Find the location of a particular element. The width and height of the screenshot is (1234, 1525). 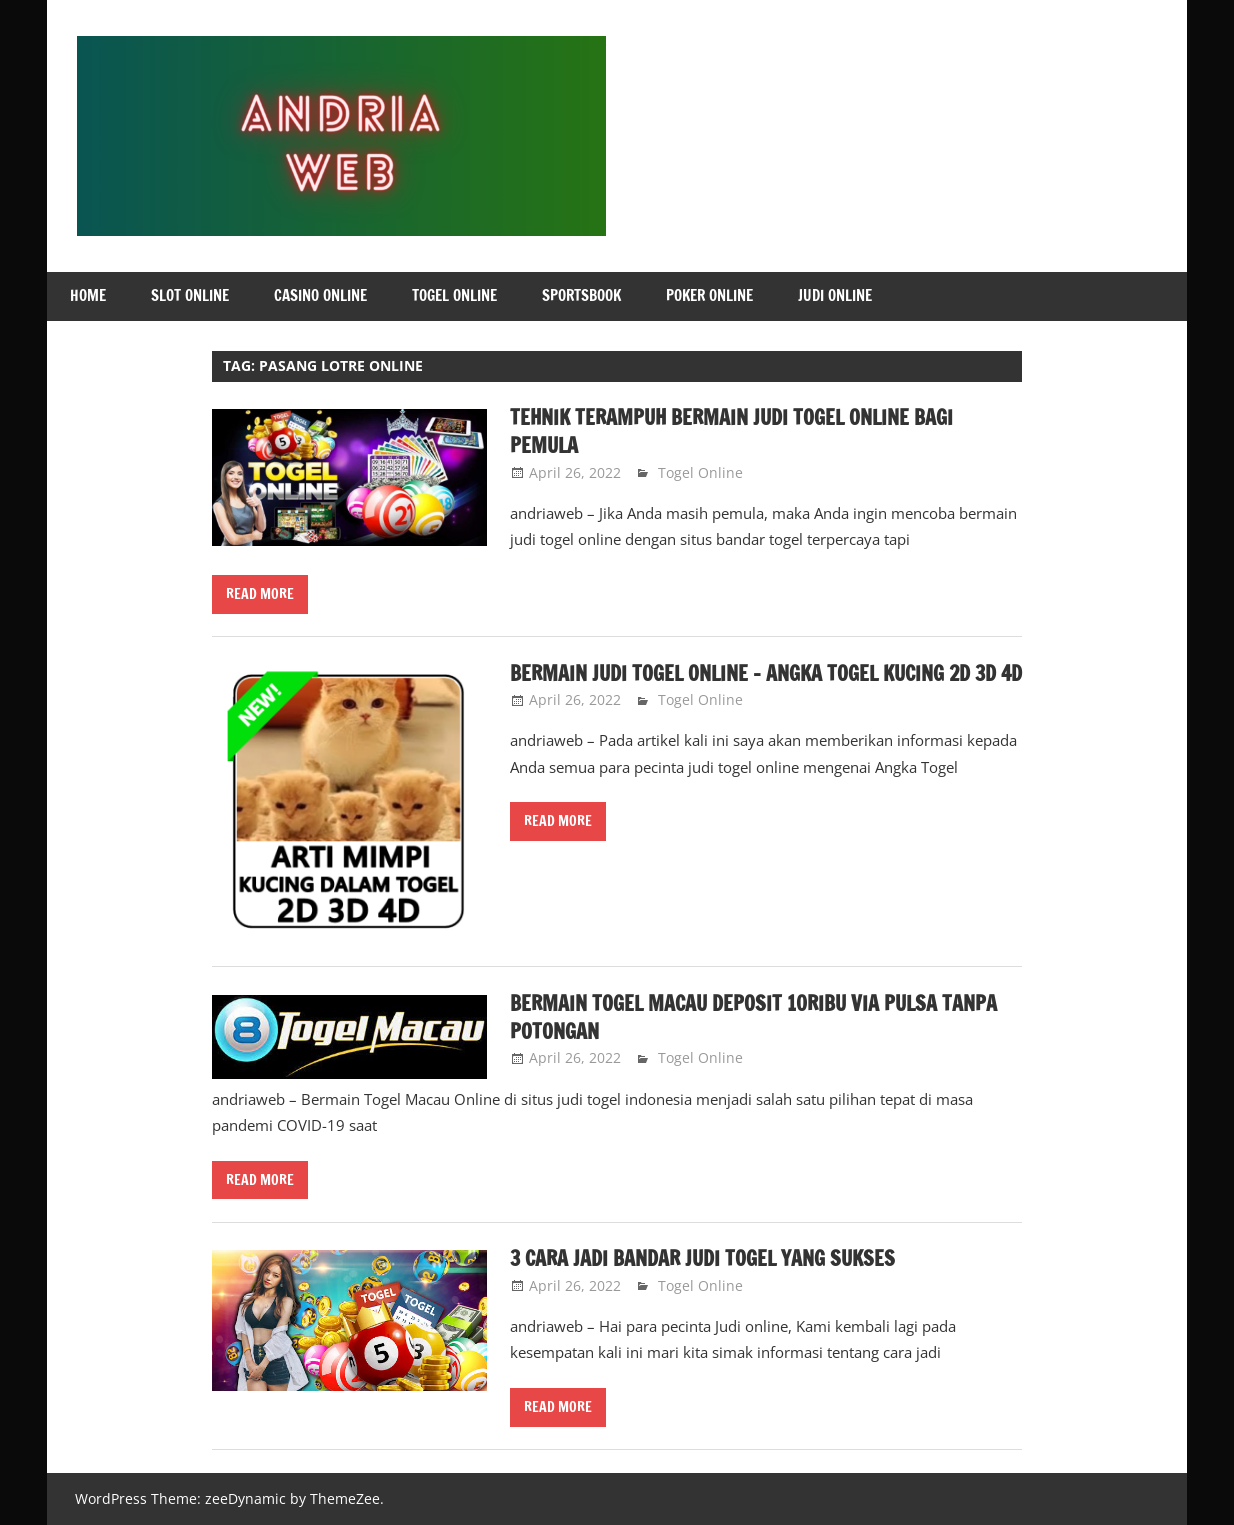

Casino Online is located at coordinates (320, 295).